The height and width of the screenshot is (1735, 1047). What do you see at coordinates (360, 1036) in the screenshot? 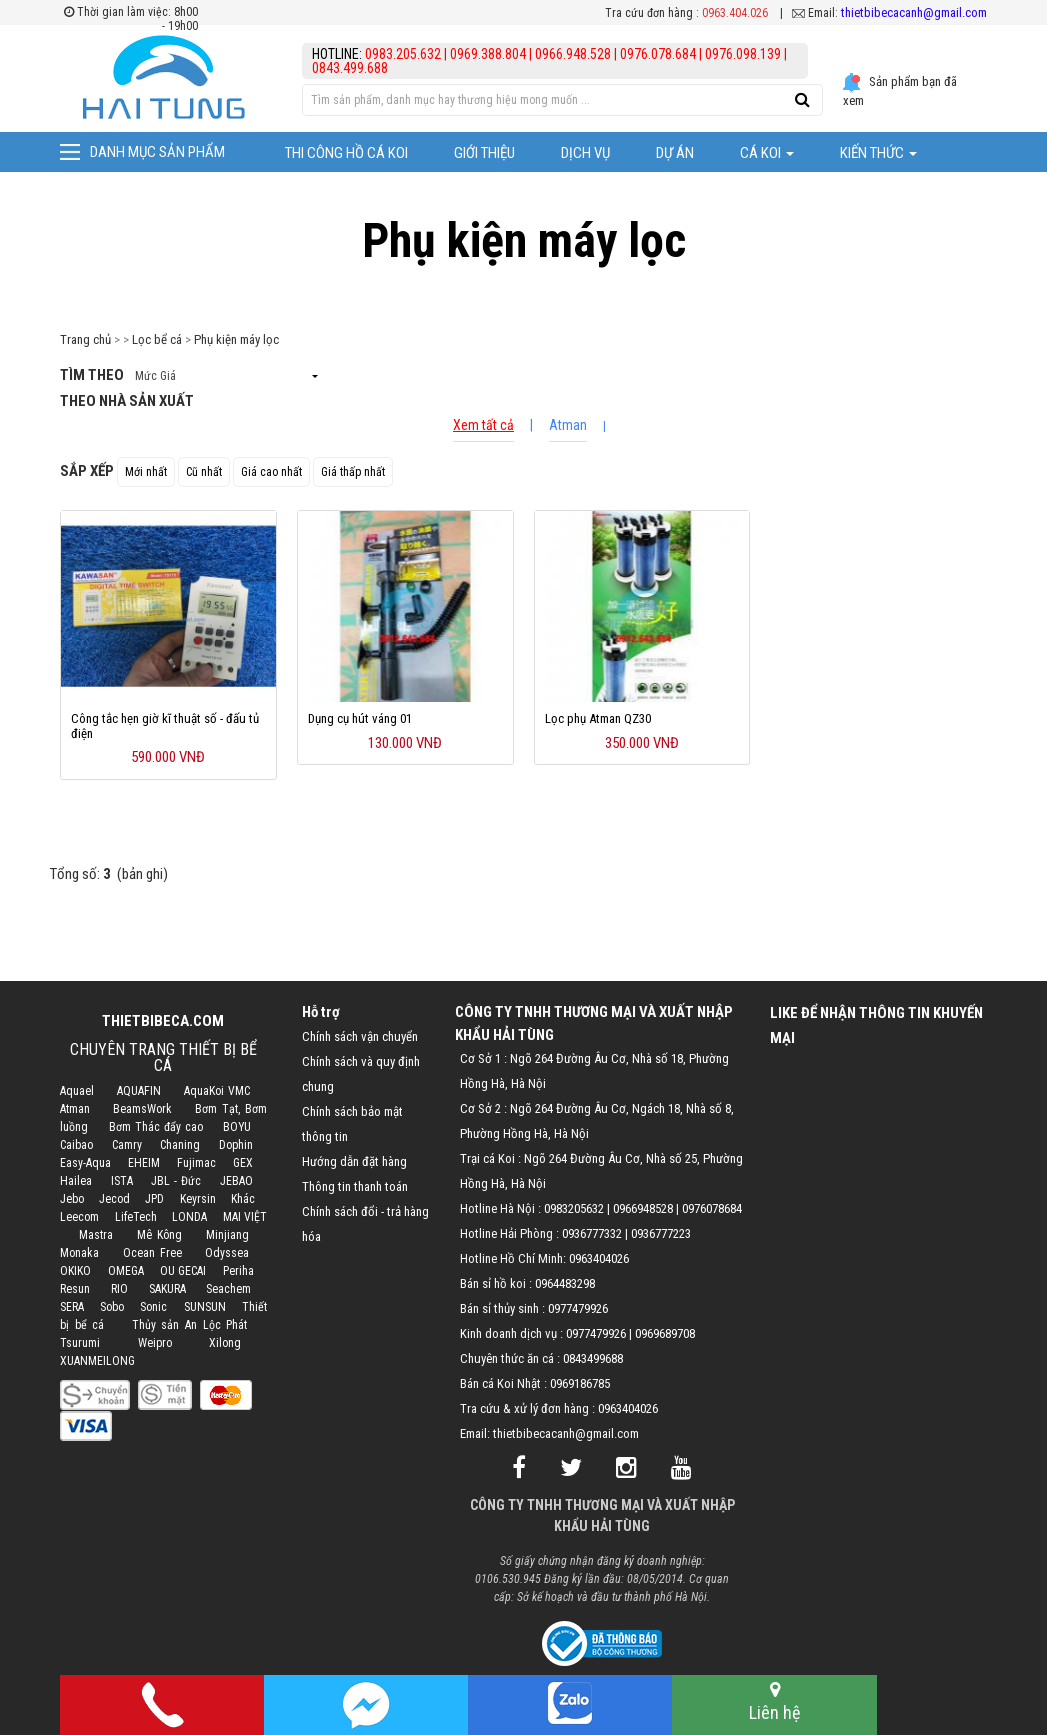
I see `Chính sách vận chuyển` at bounding box center [360, 1036].